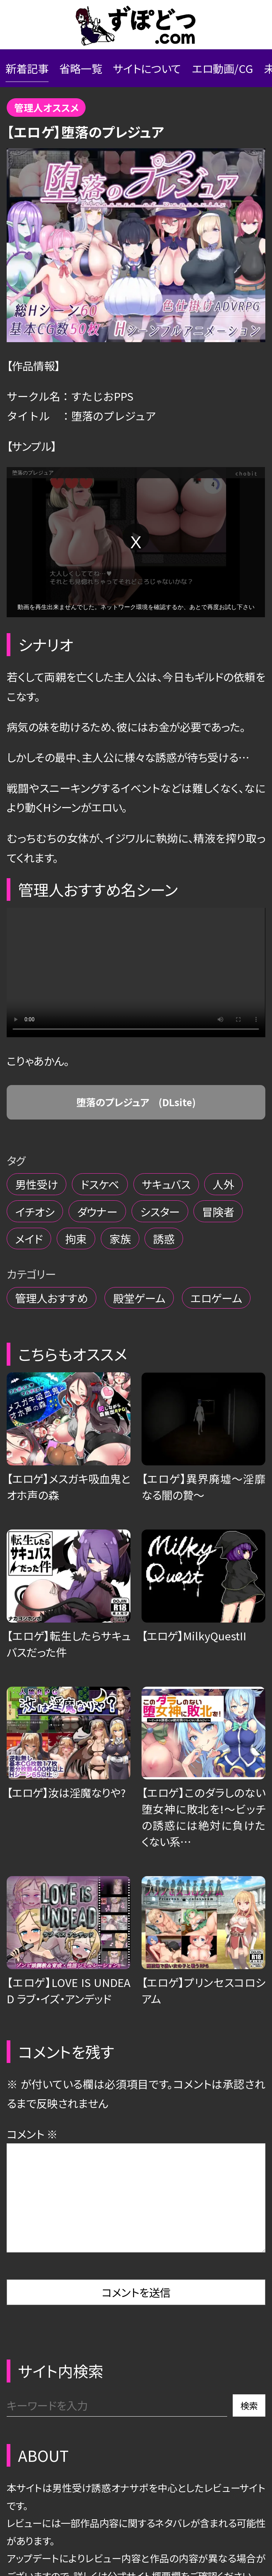  Describe the element at coordinates (166, 1184) in the screenshot. I see `サキュバス` at that location.